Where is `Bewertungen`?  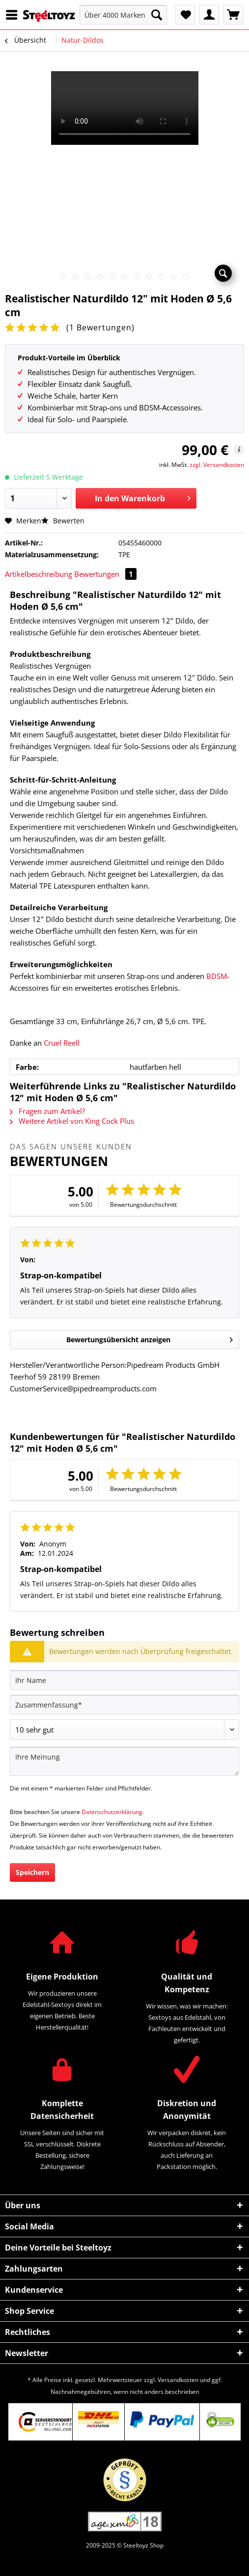
Bewertungen is located at coordinates (105, 574).